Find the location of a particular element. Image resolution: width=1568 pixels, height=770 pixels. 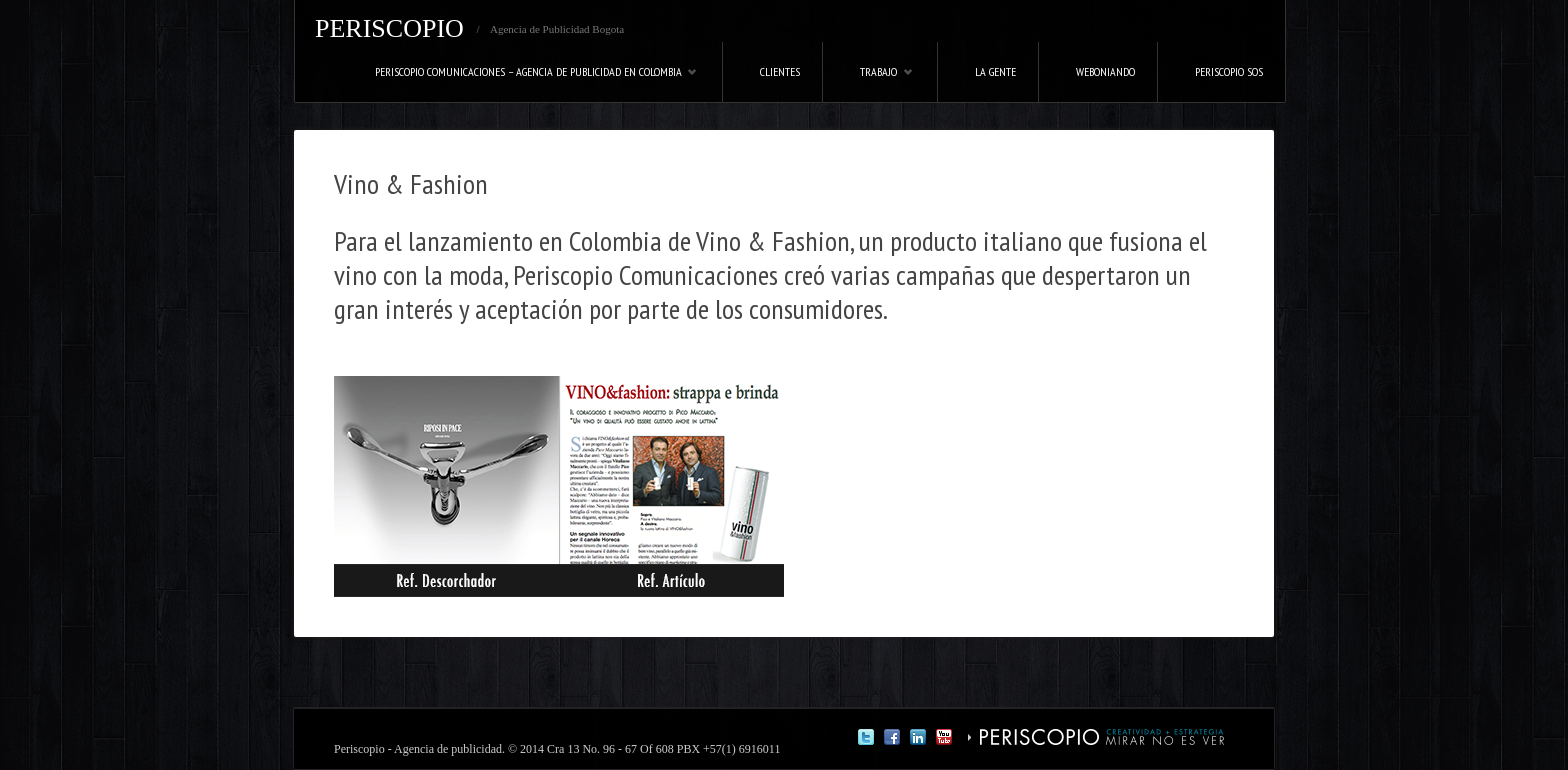

Clientes is located at coordinates (780, 71).